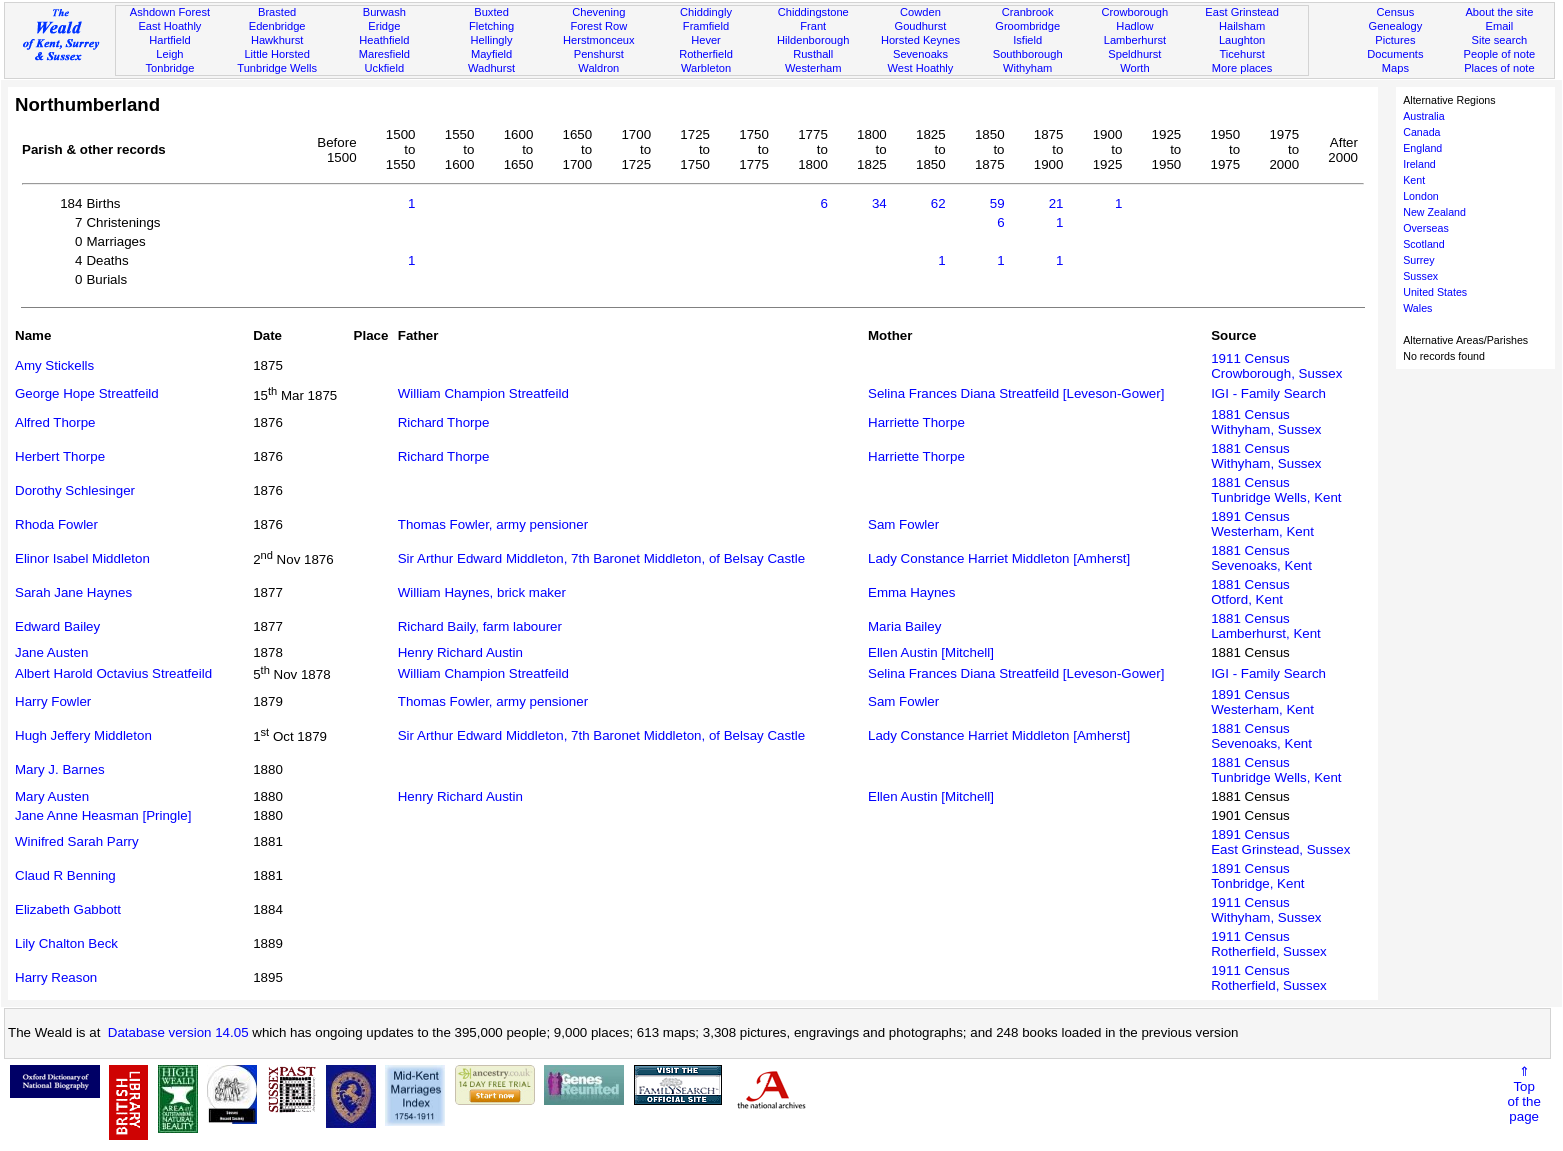  What do you see at coordinates (1421, 196) in the screenshot?
I see `London` at bounding box center [1421, 196].